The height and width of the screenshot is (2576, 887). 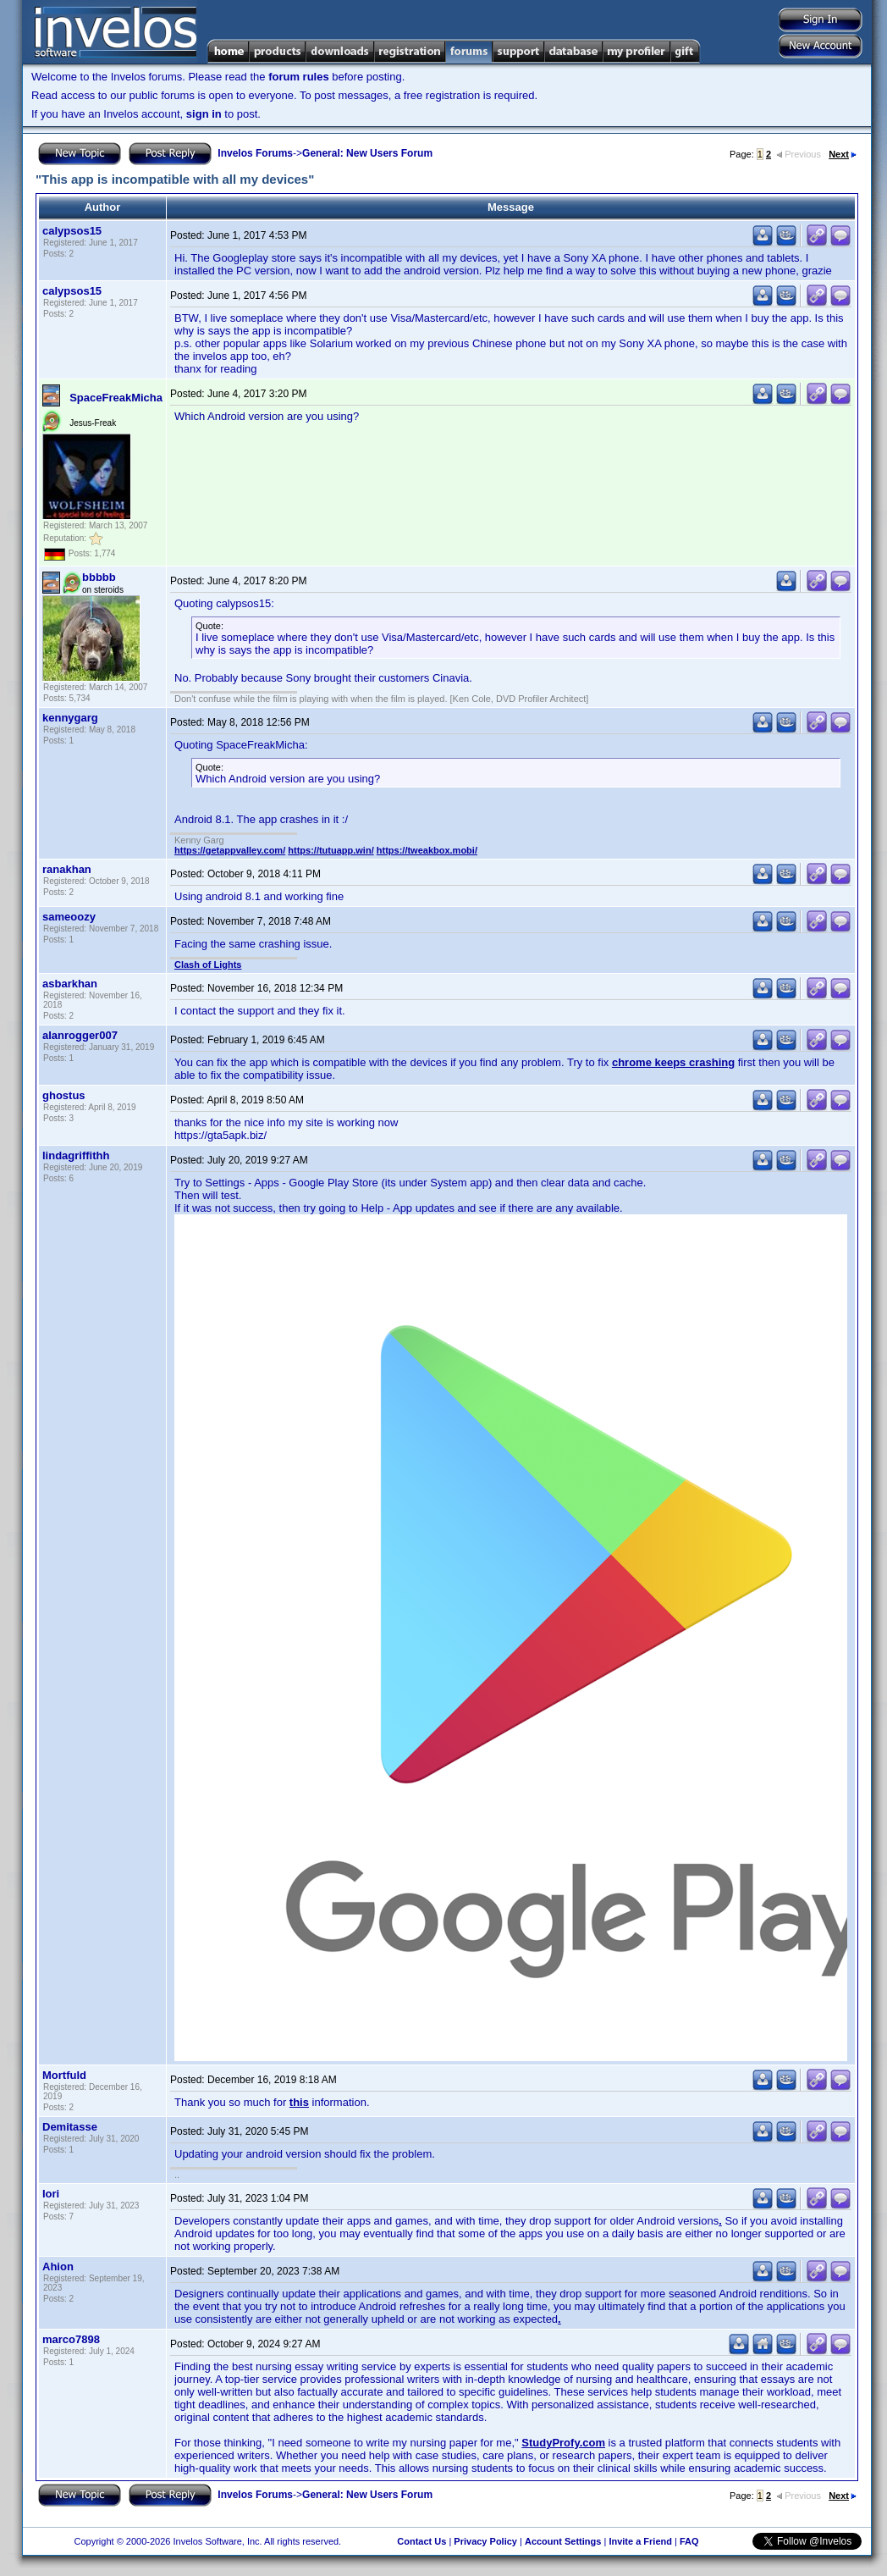 I want to click on forum rules, so click(x=298, y=76).